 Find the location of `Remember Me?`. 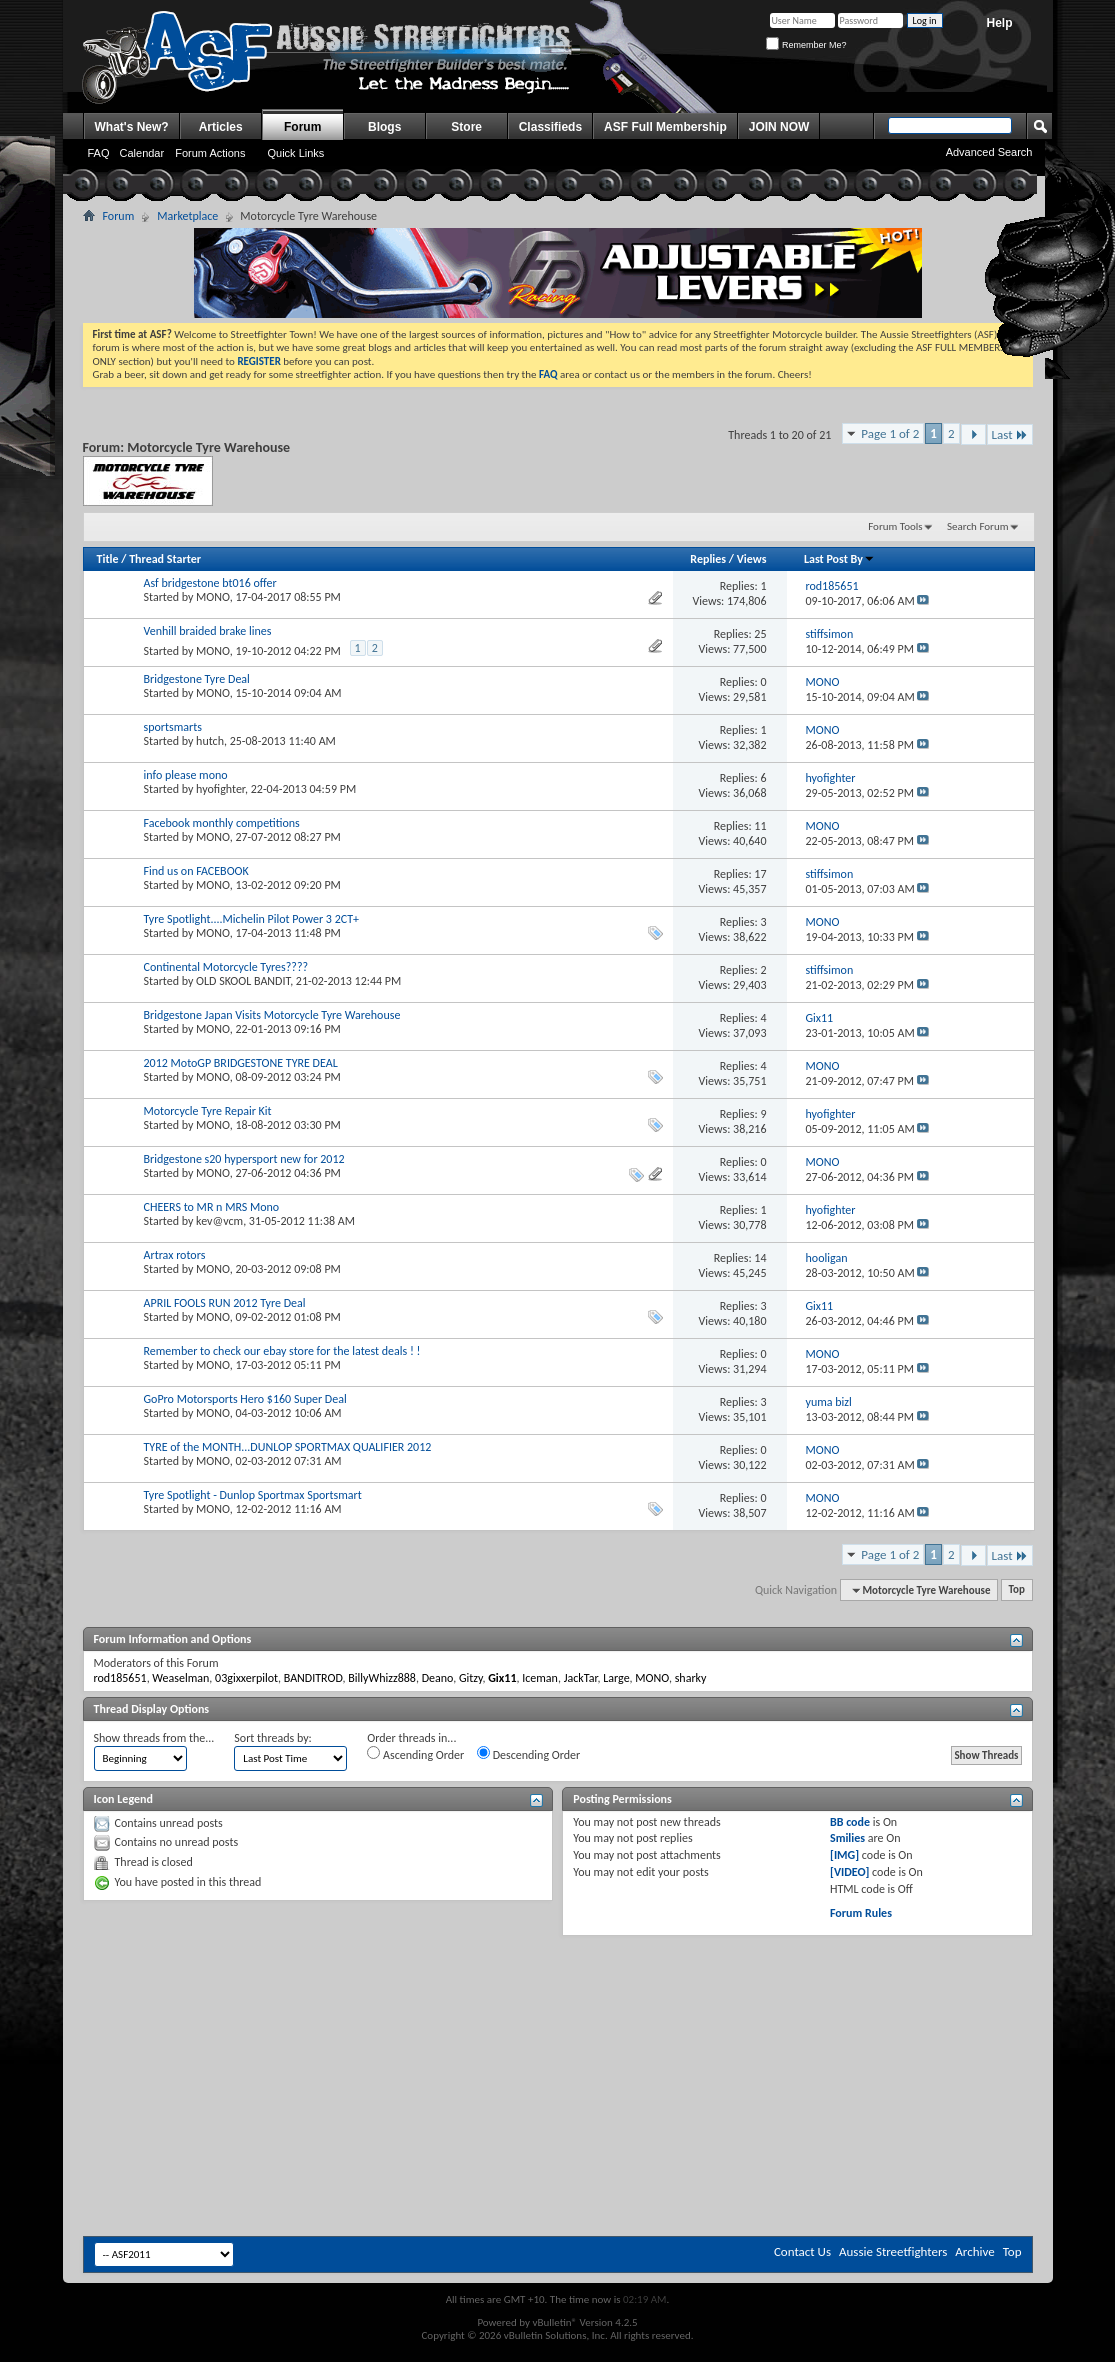

Remember Me? is located at coordinates (806, 45).